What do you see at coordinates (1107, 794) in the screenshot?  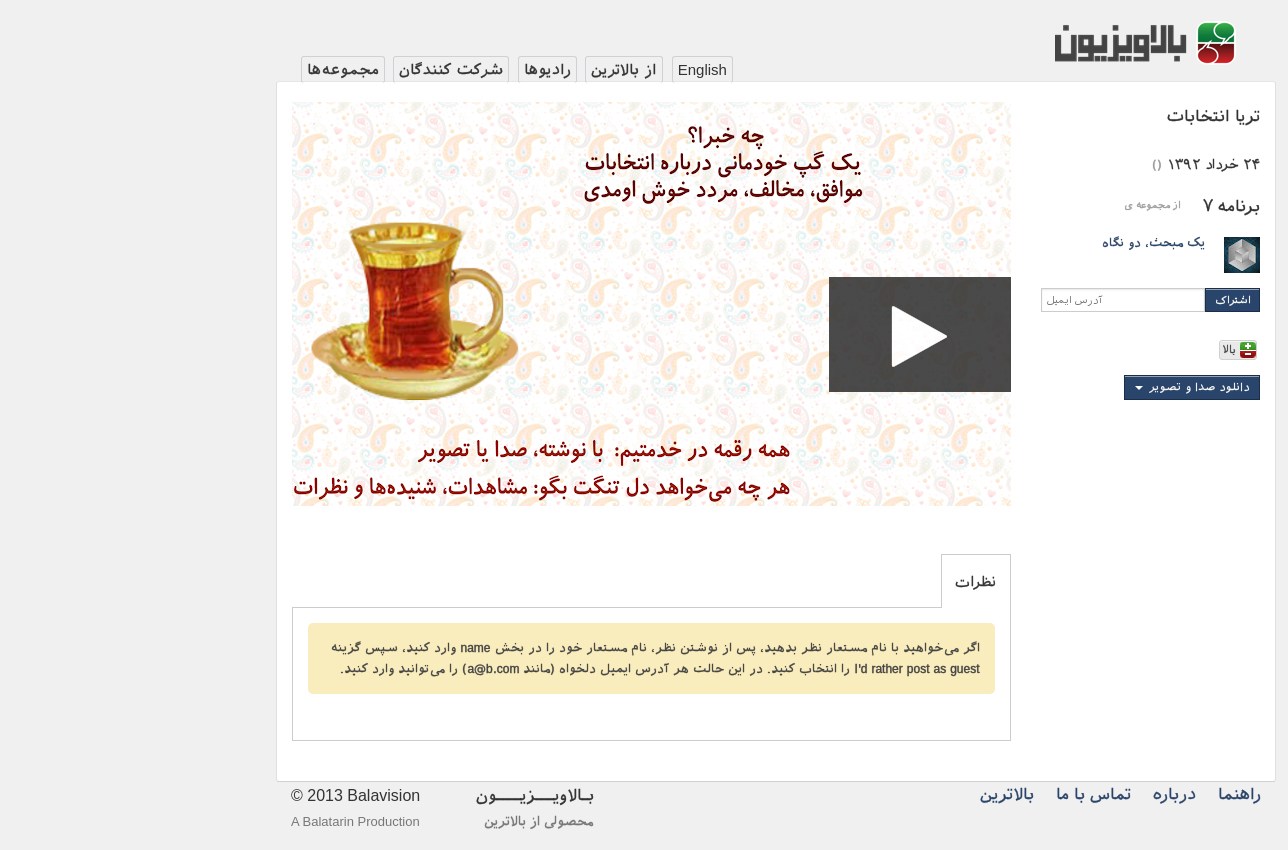 I see `راهنما` at bounding box center [1107, 794].